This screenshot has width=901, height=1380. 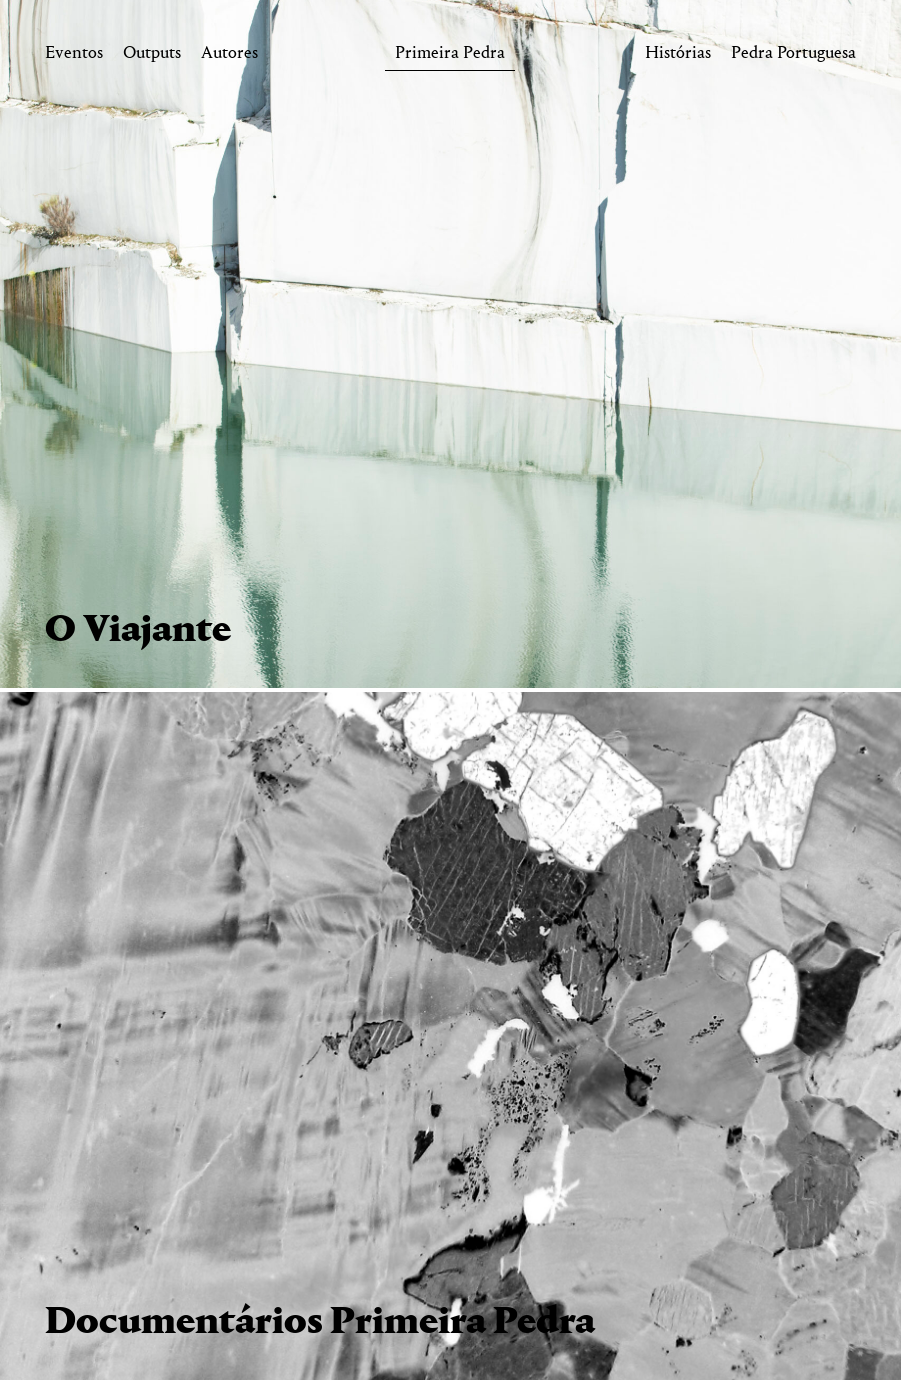 I want to click on Documentários Primeira Pedra, so click(x=320, y=1323).